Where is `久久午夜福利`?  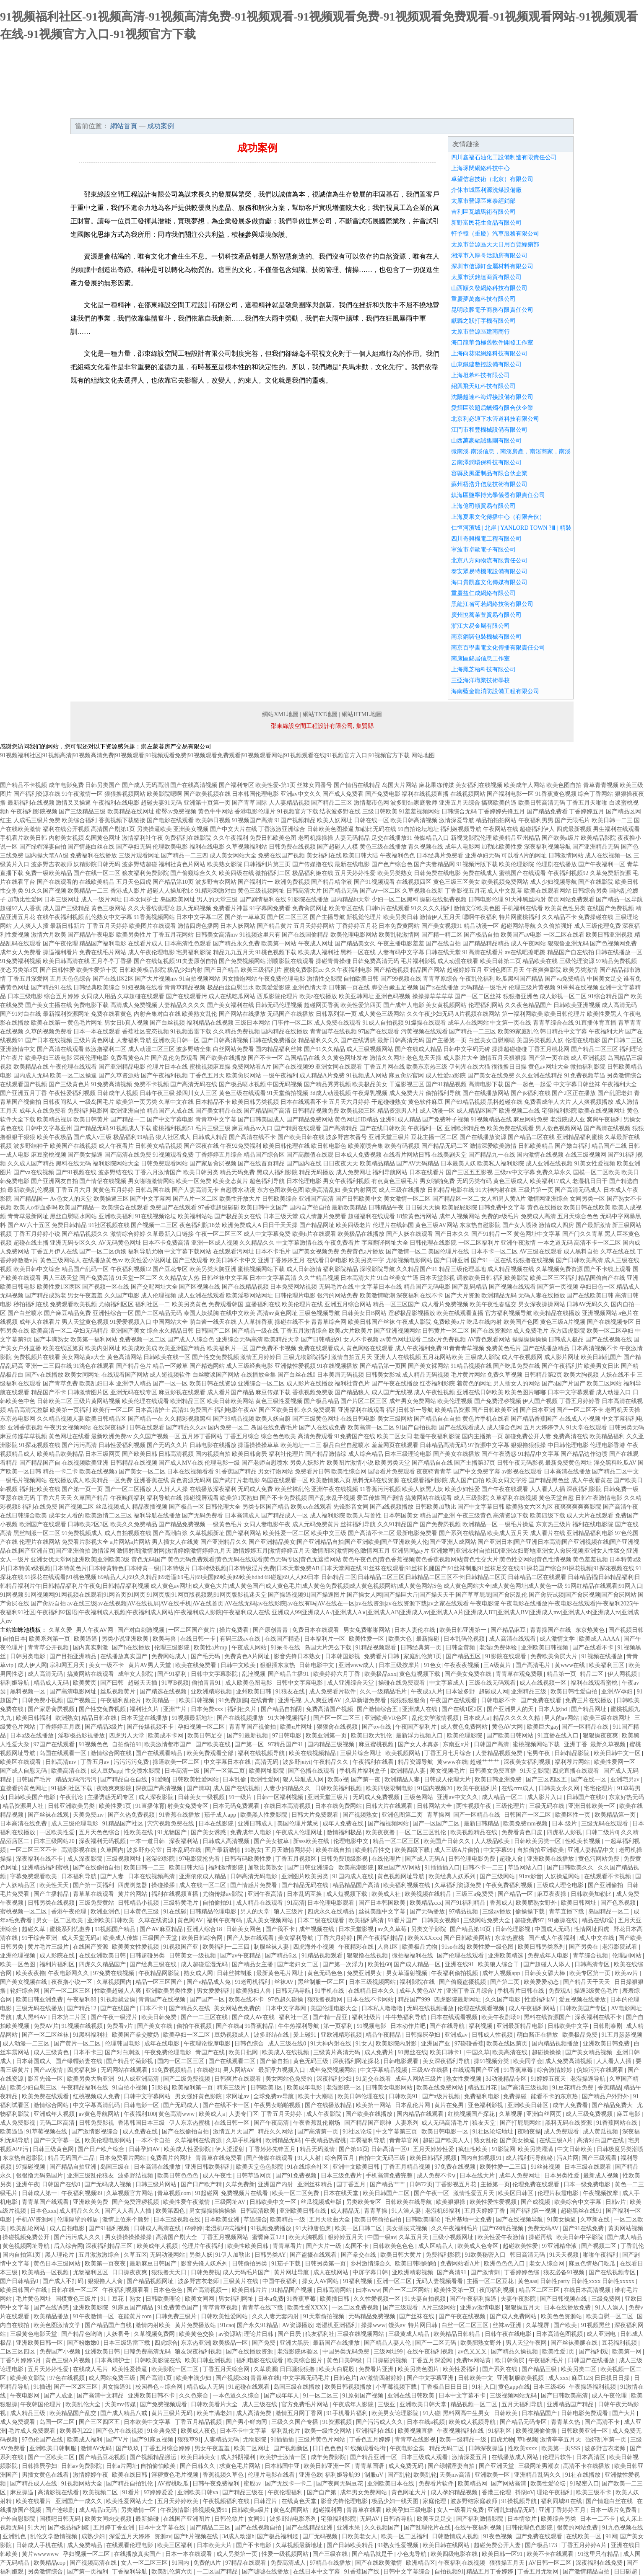 久久午夜福利 is located at coordinates (230, 838).